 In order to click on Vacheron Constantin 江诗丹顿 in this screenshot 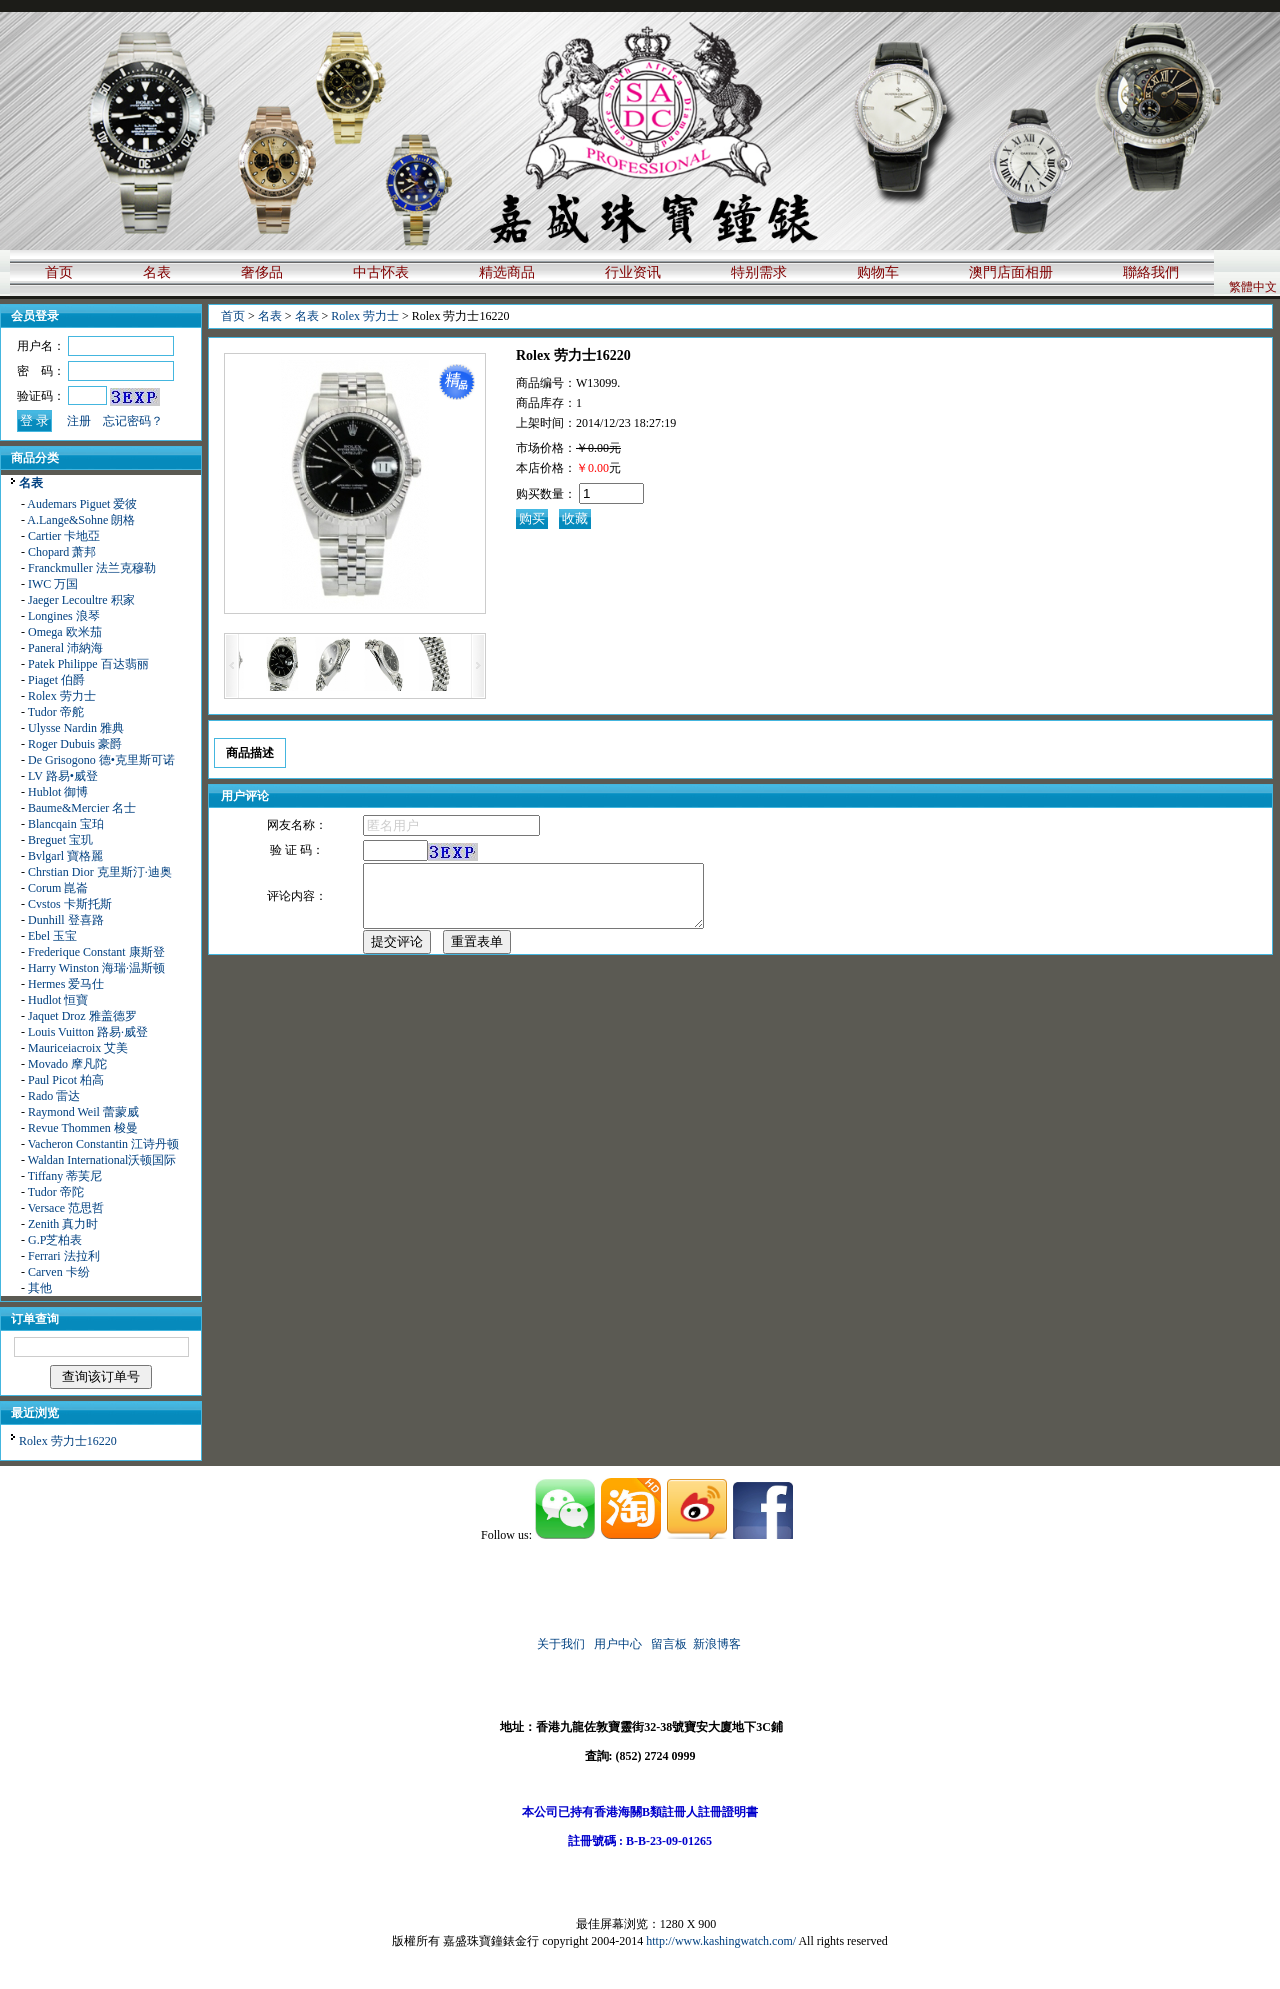, I will do `click(103, 1144)`.